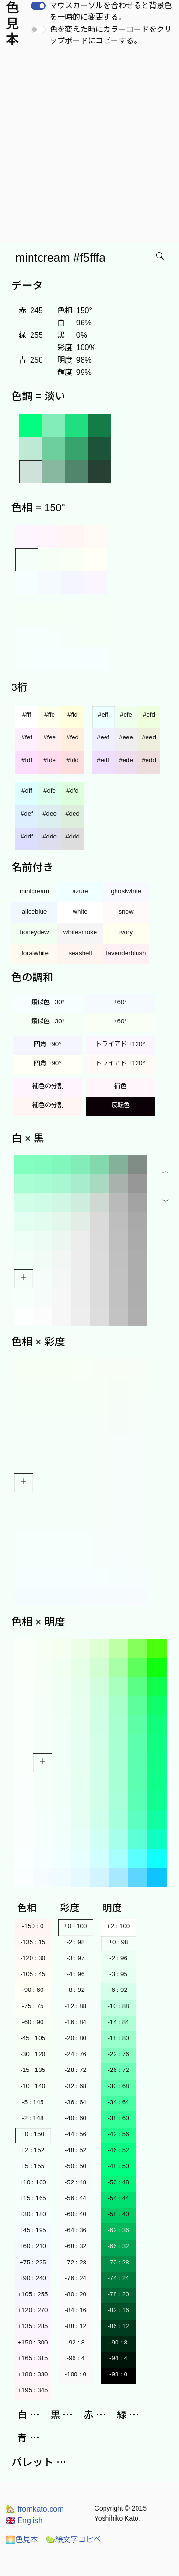  I want to click on 補色の分割, so click(47, 1086).